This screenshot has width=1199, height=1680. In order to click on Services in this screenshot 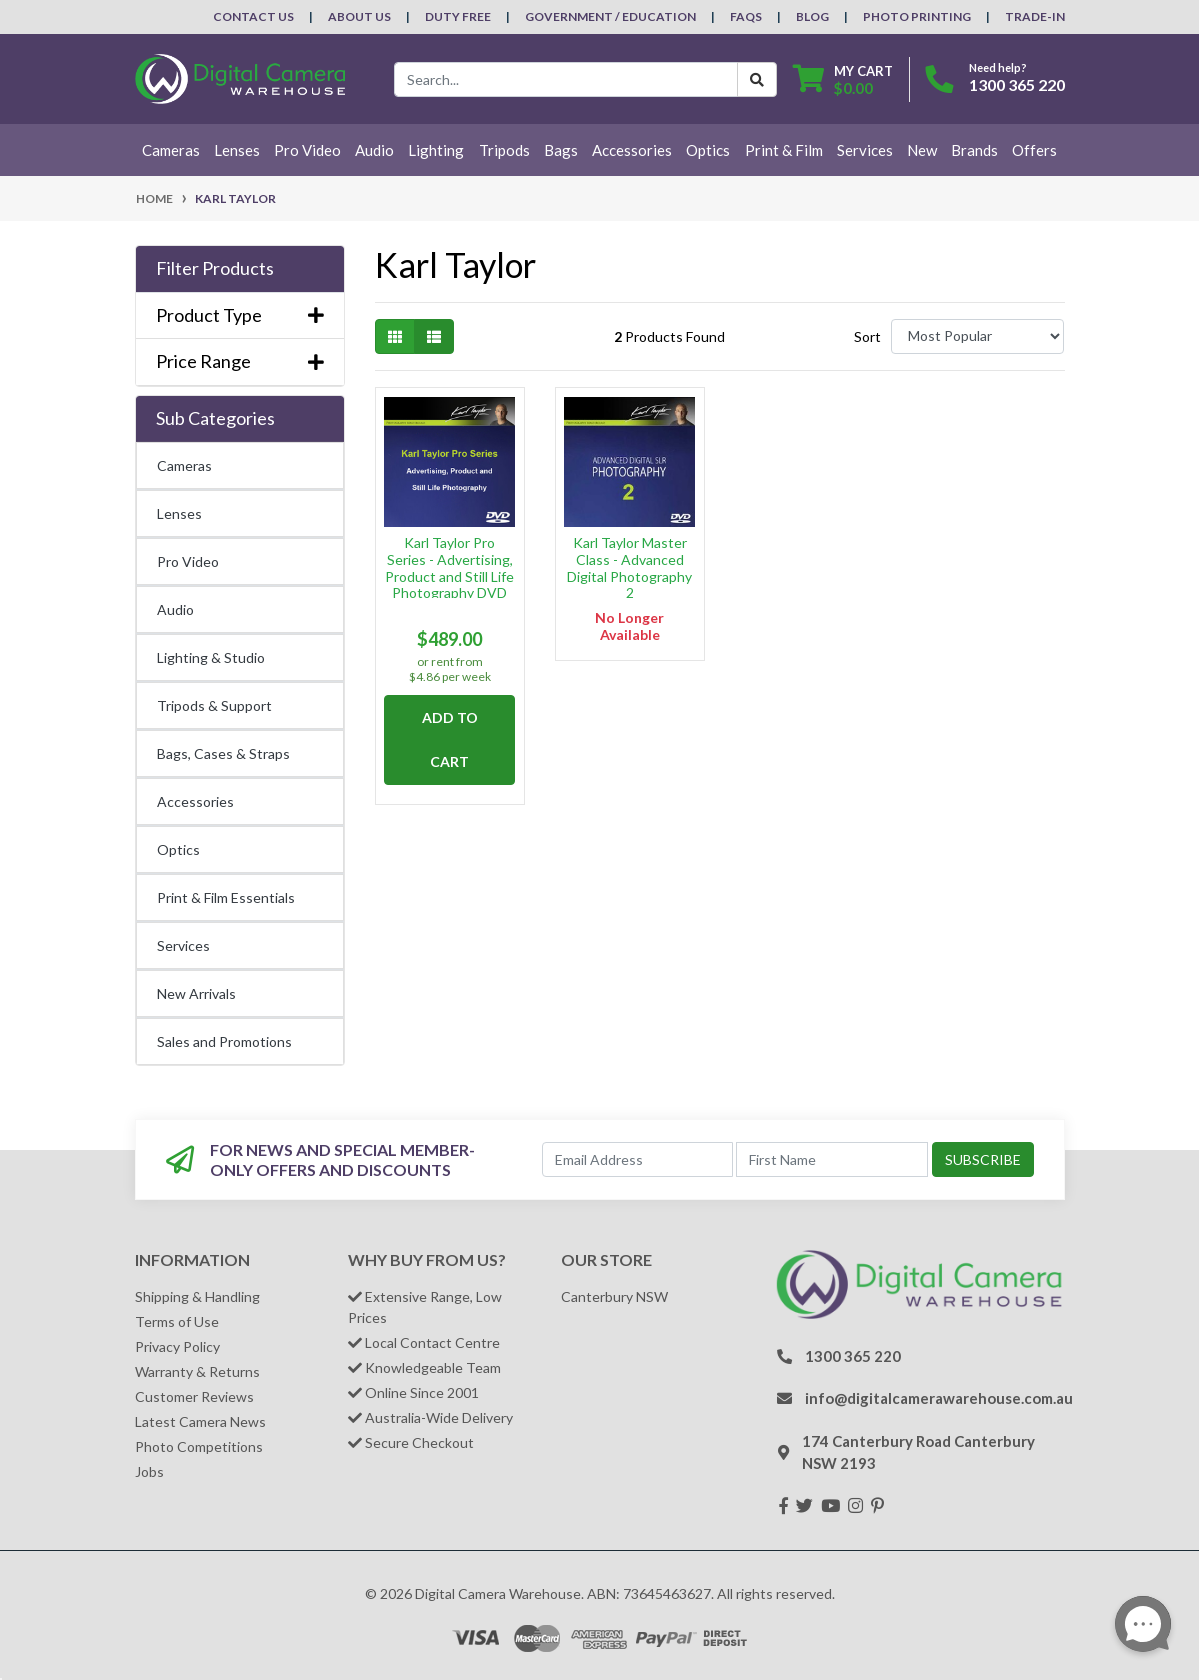, I will do `click(183, 945)`.